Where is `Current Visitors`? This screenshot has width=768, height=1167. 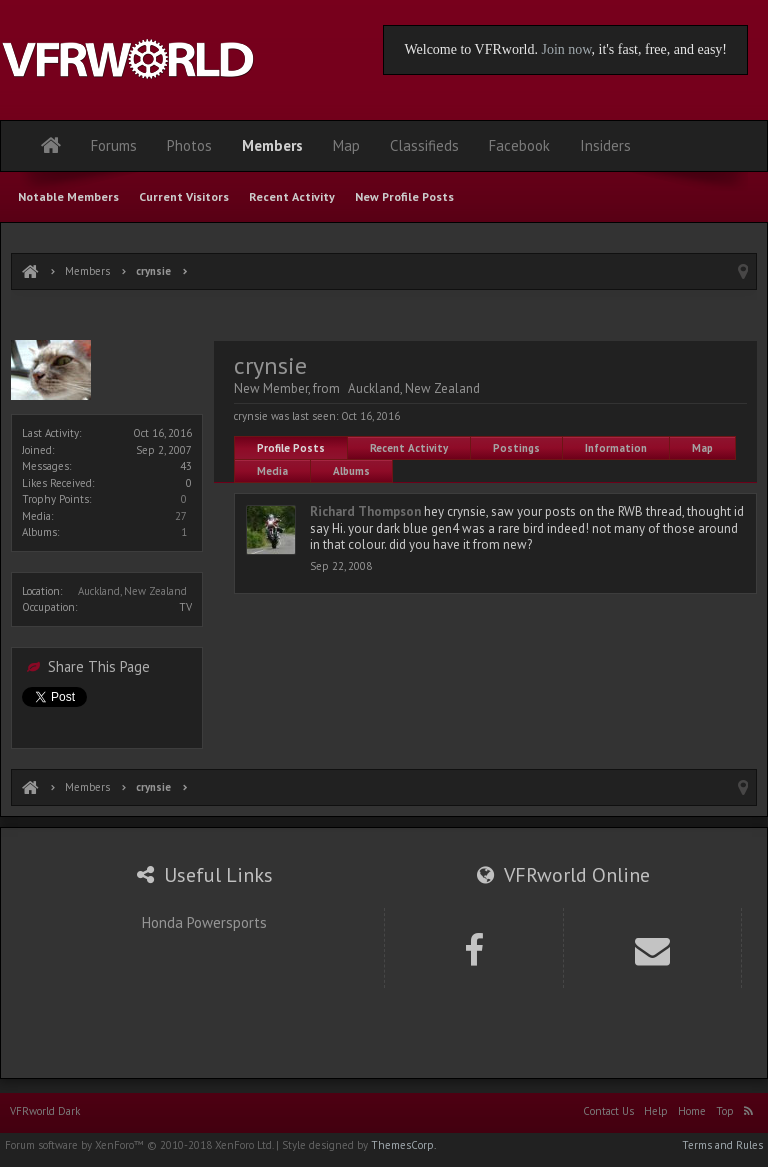 Current Visitors is located at coordinates (184, 196).